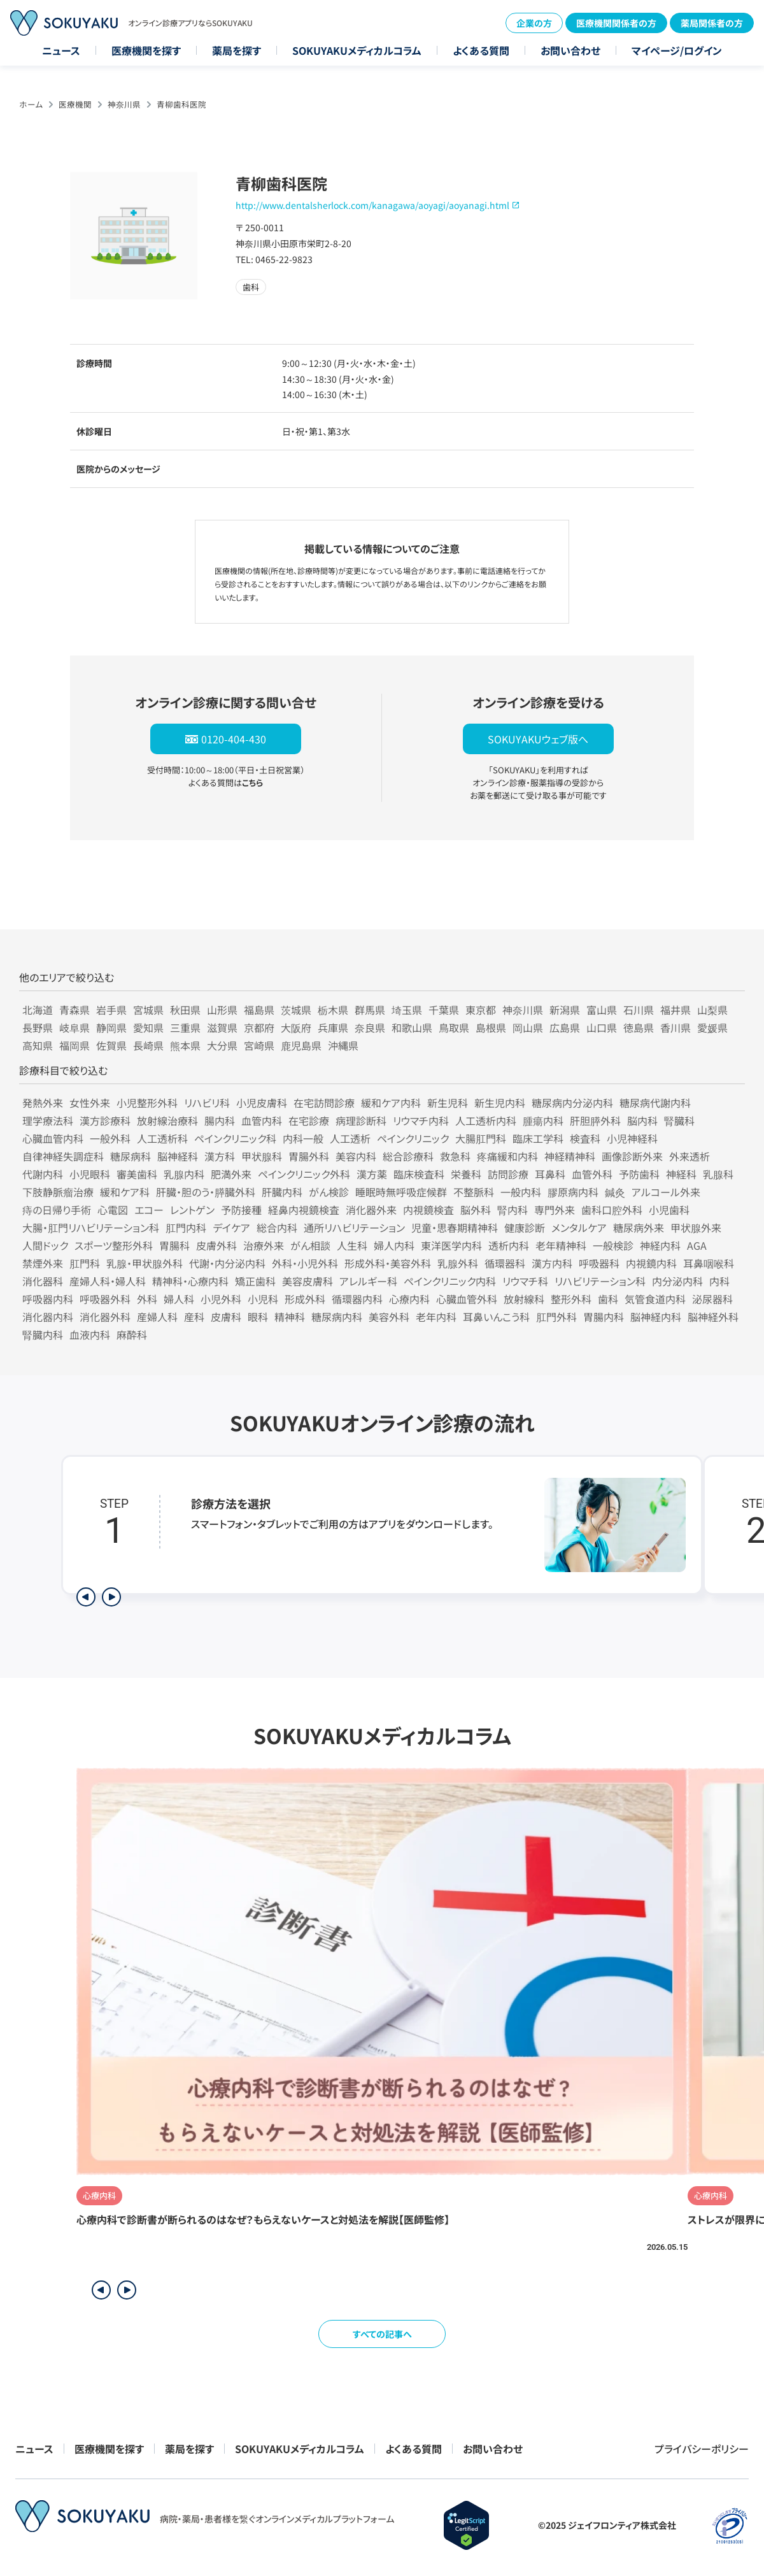 The image size is (764, 2576). What do you see at coordinates (130, 1156) in the screenshot?
I see `糖尿病科` at bounding box center [130, 1156].